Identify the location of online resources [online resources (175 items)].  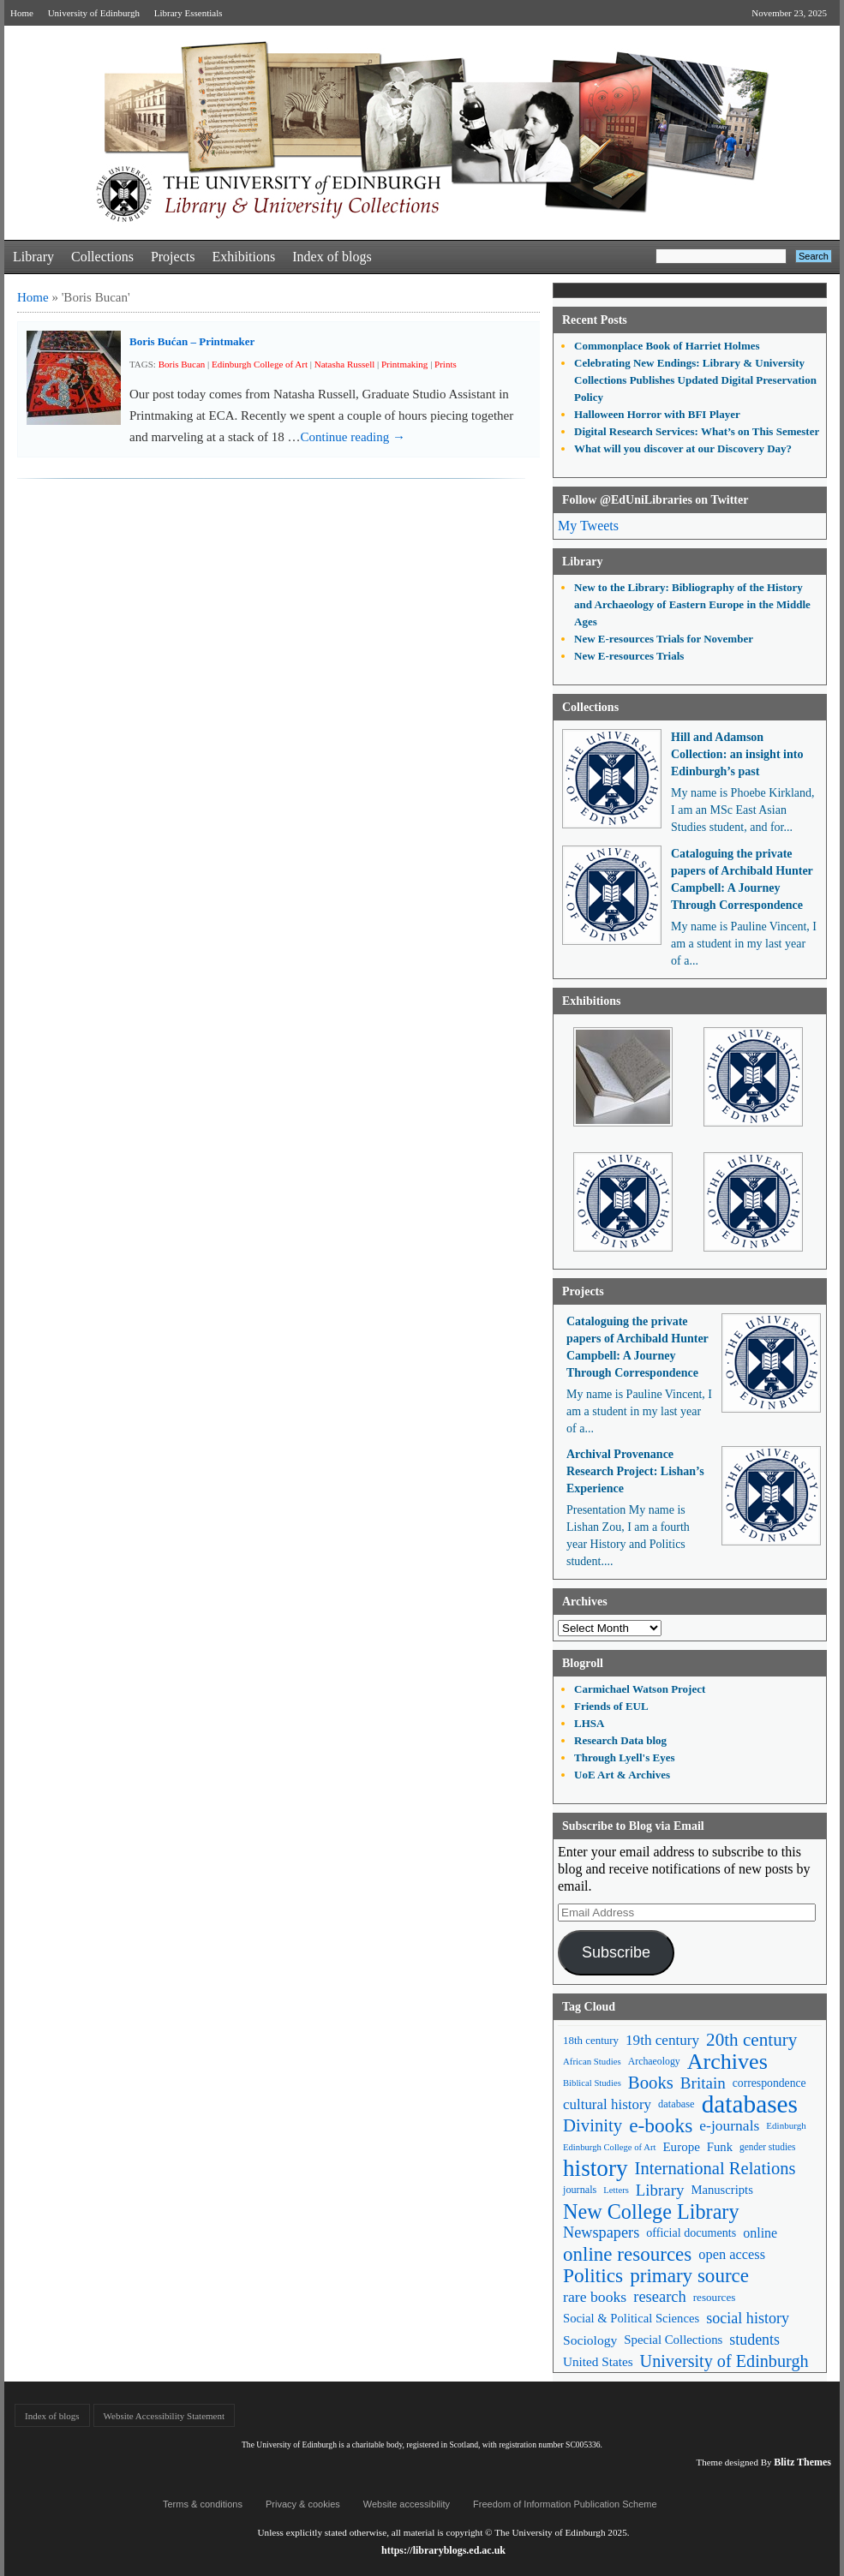
(627, 2254).